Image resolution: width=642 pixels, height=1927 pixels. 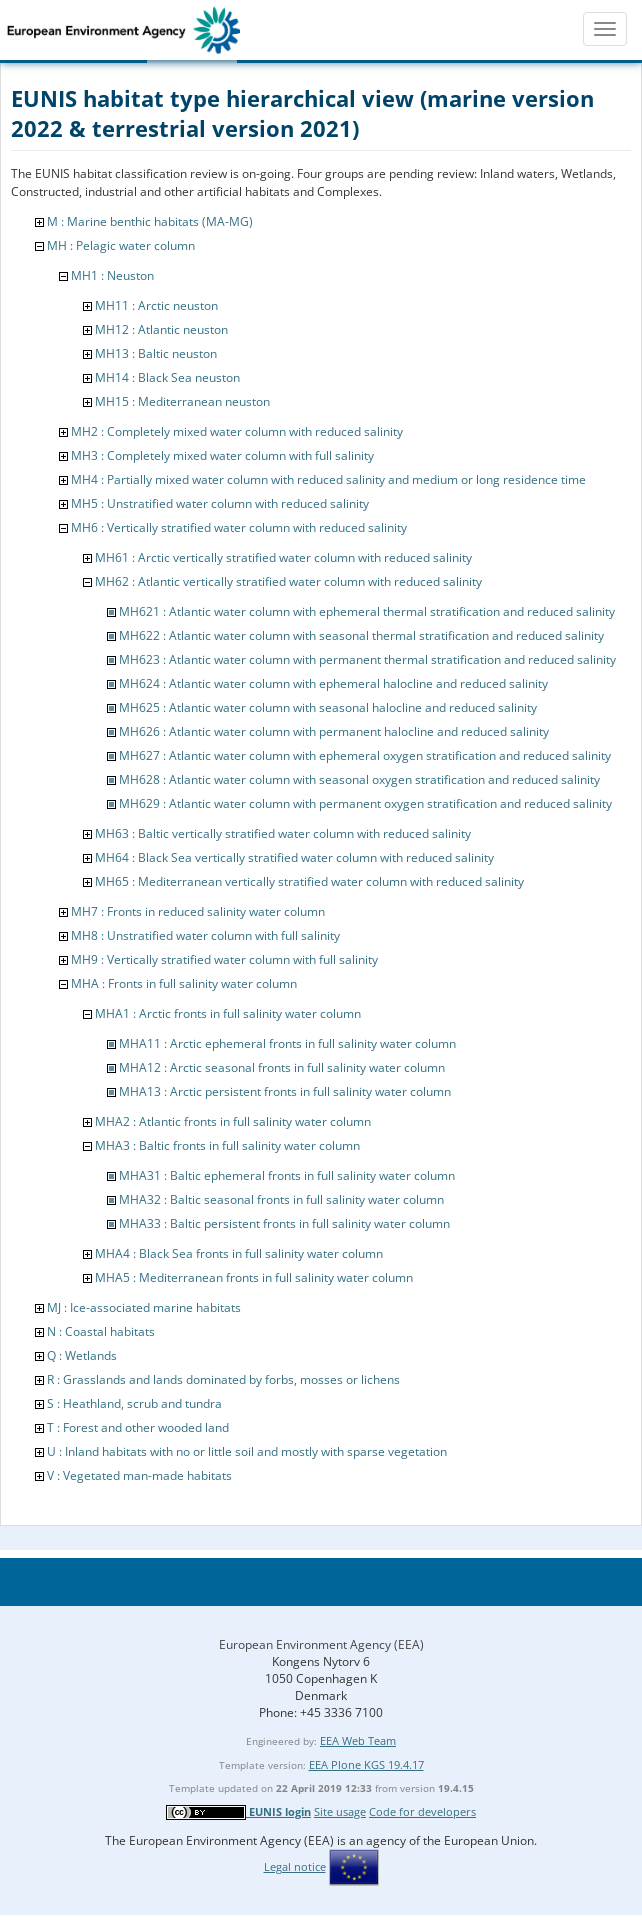 I want to click on MH61 : Arctic vertically stratified water column with reduced salinity, so click(x=283, y=557).